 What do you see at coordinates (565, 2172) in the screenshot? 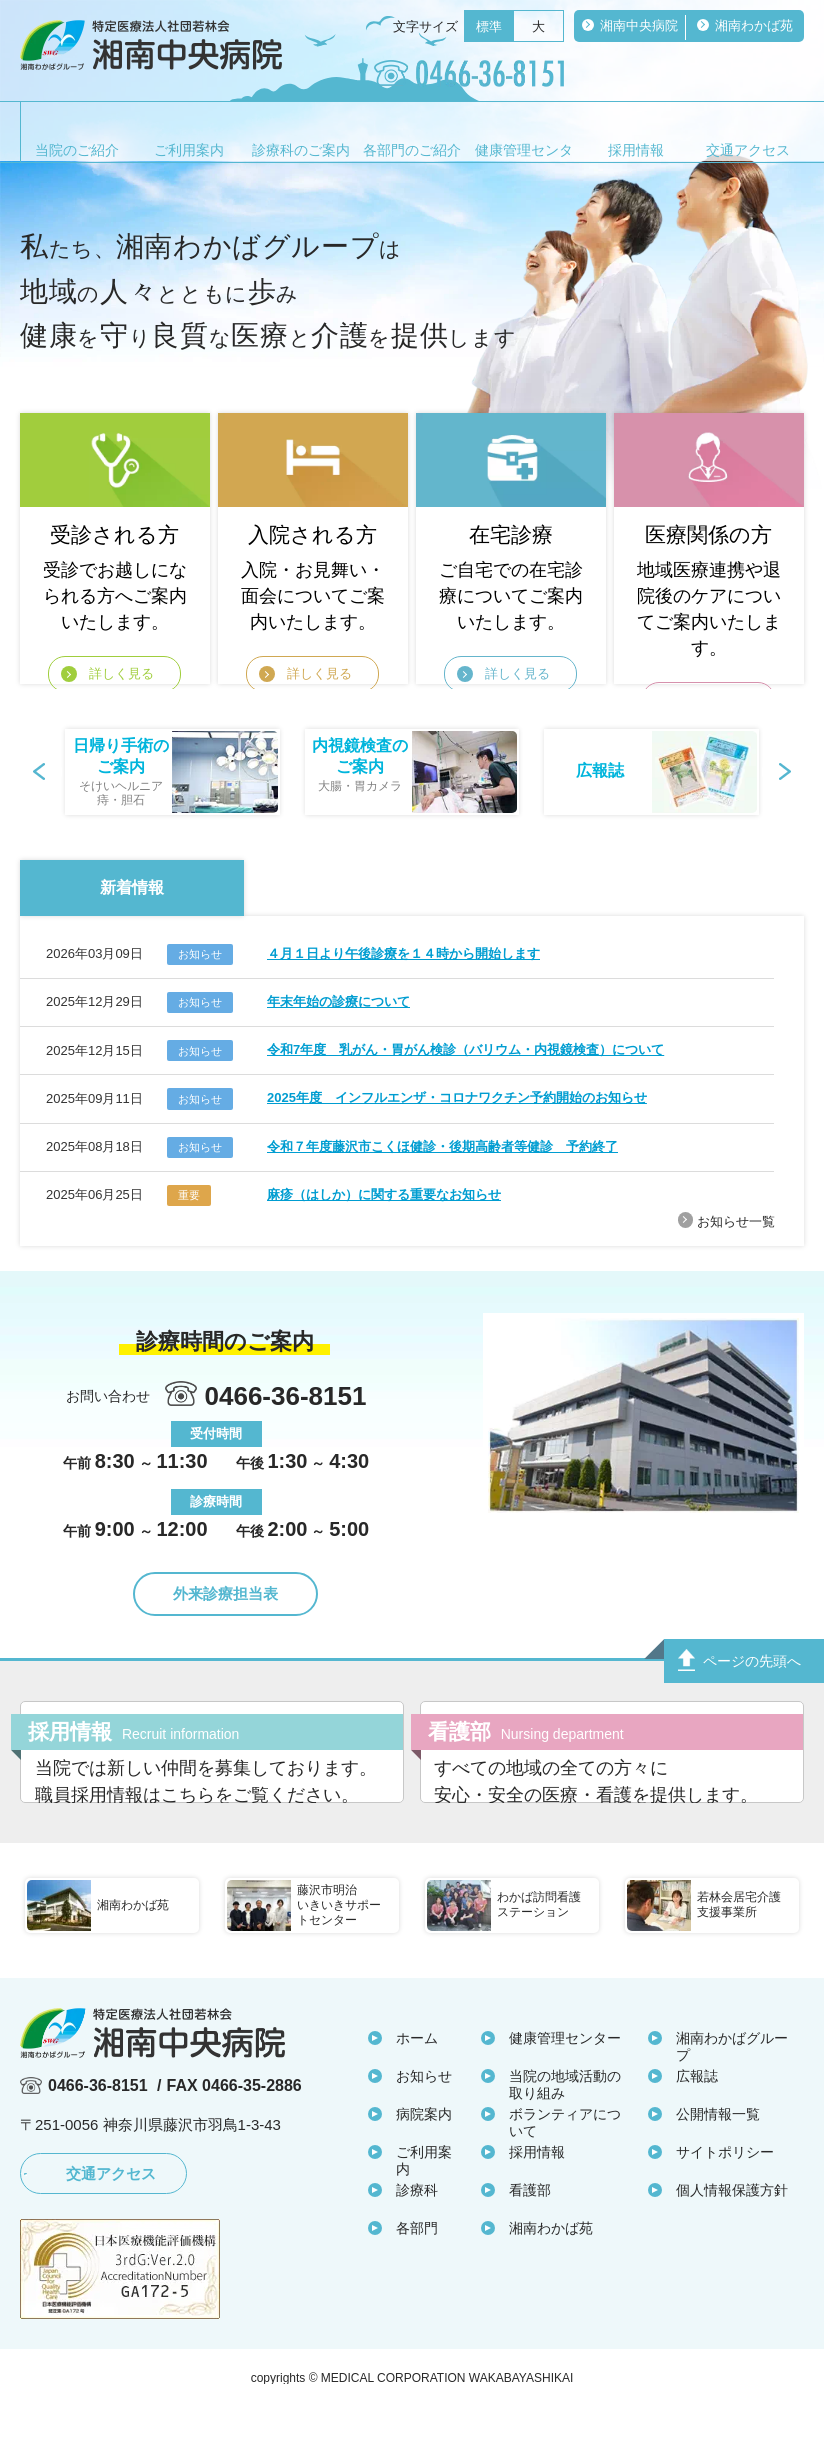
I see `ボランティアについて` at bounding box center [565, 2172].